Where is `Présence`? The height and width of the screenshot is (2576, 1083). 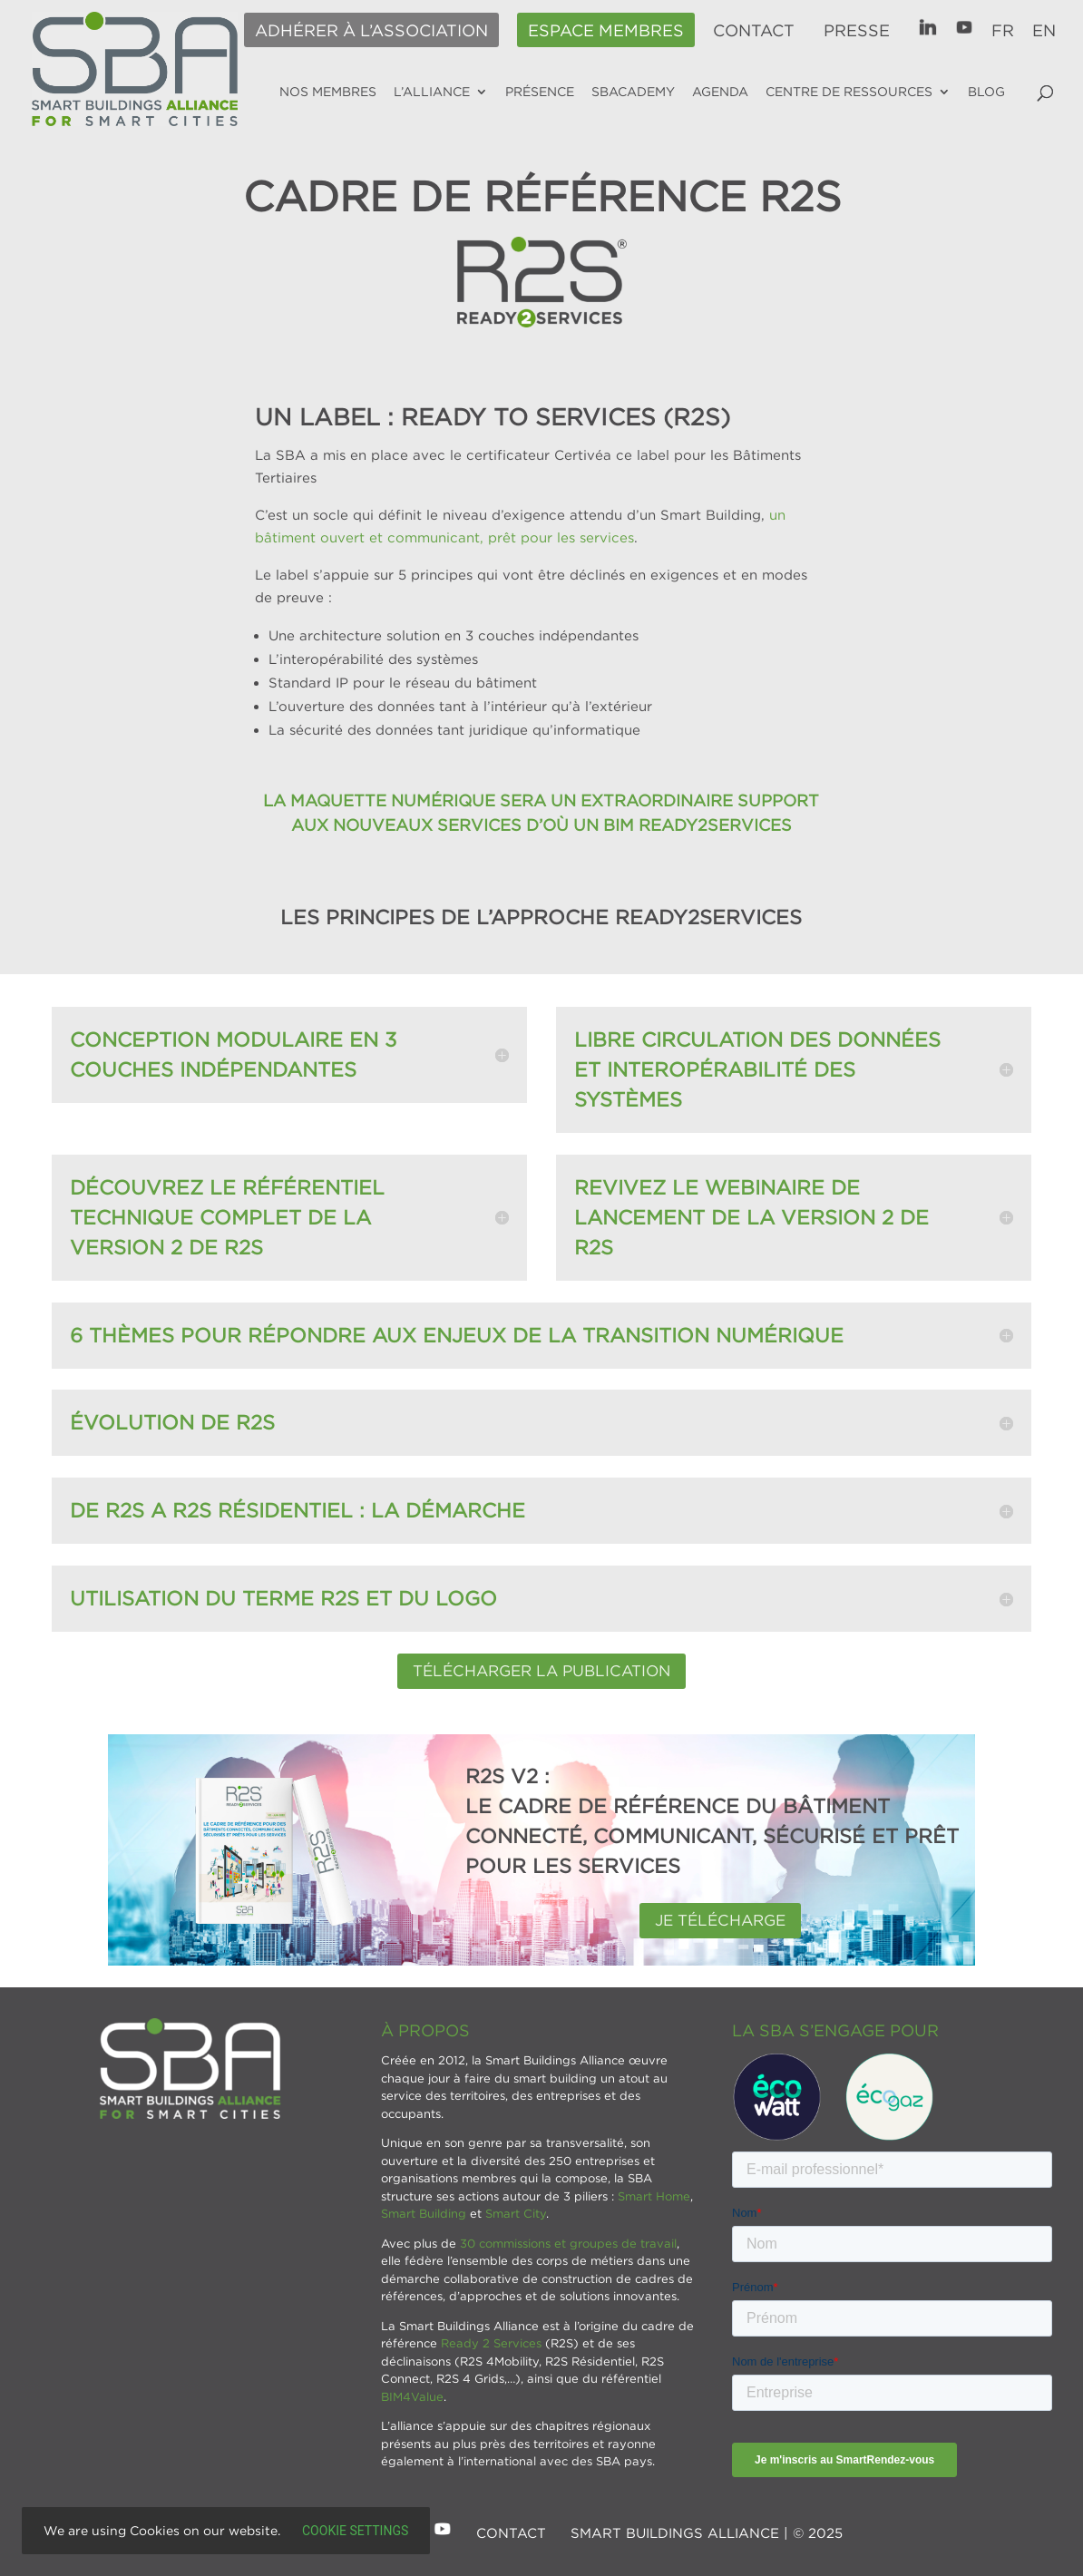
Présence is located at coordinates (539, 91).